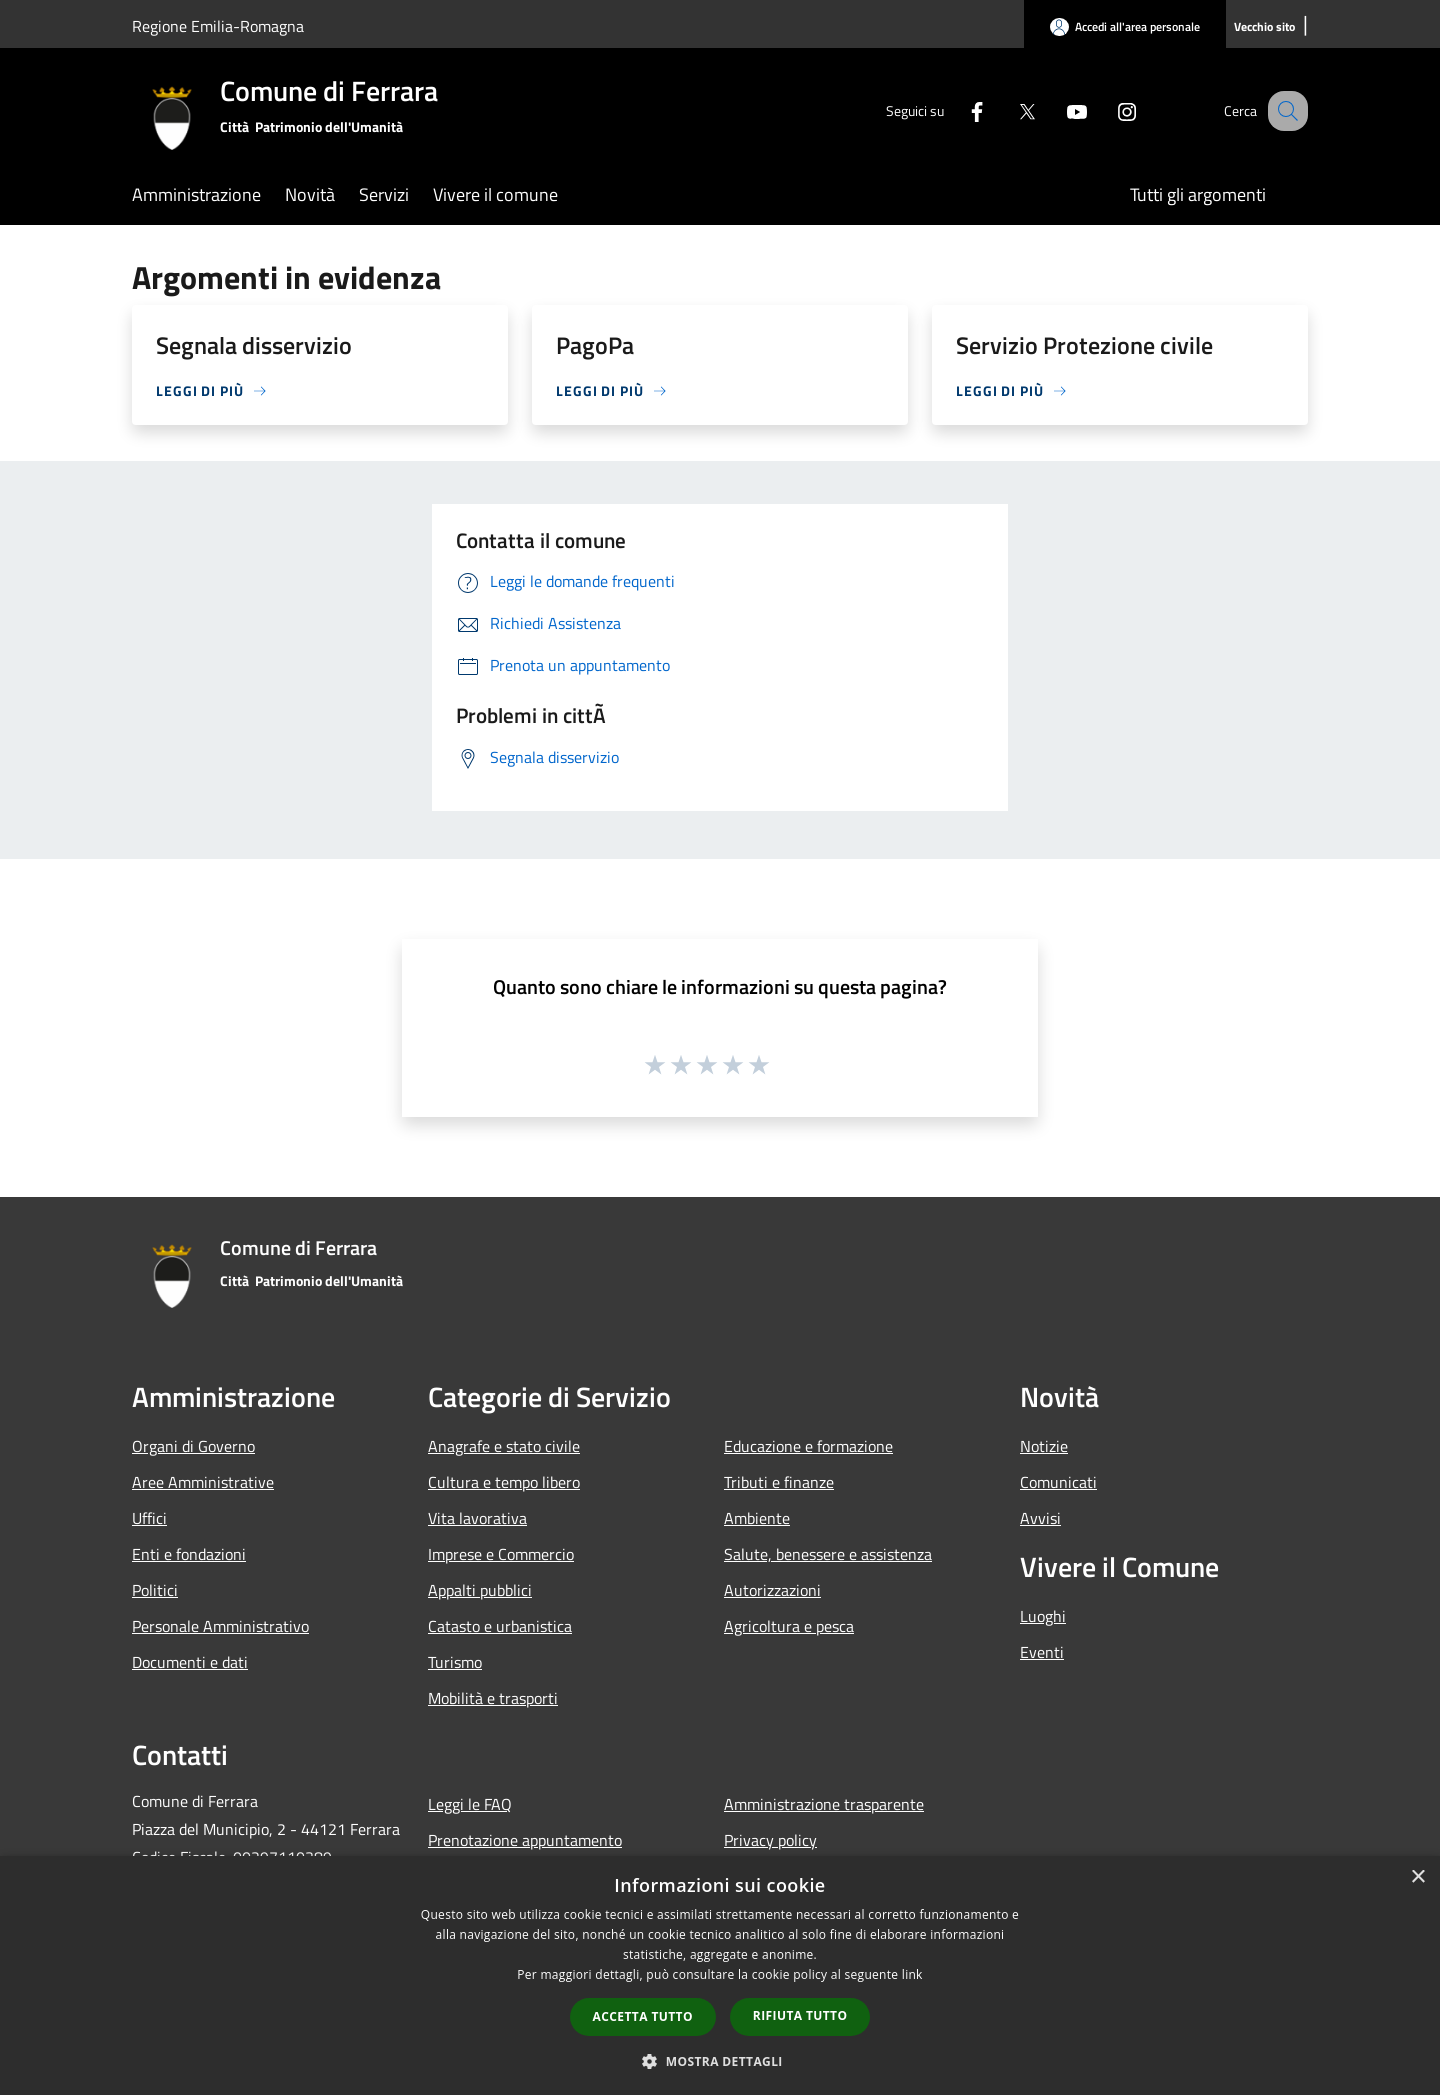  Describe the element at coordinates (1043, 1616) in the screenshot. I see `Luoghi` at that location.